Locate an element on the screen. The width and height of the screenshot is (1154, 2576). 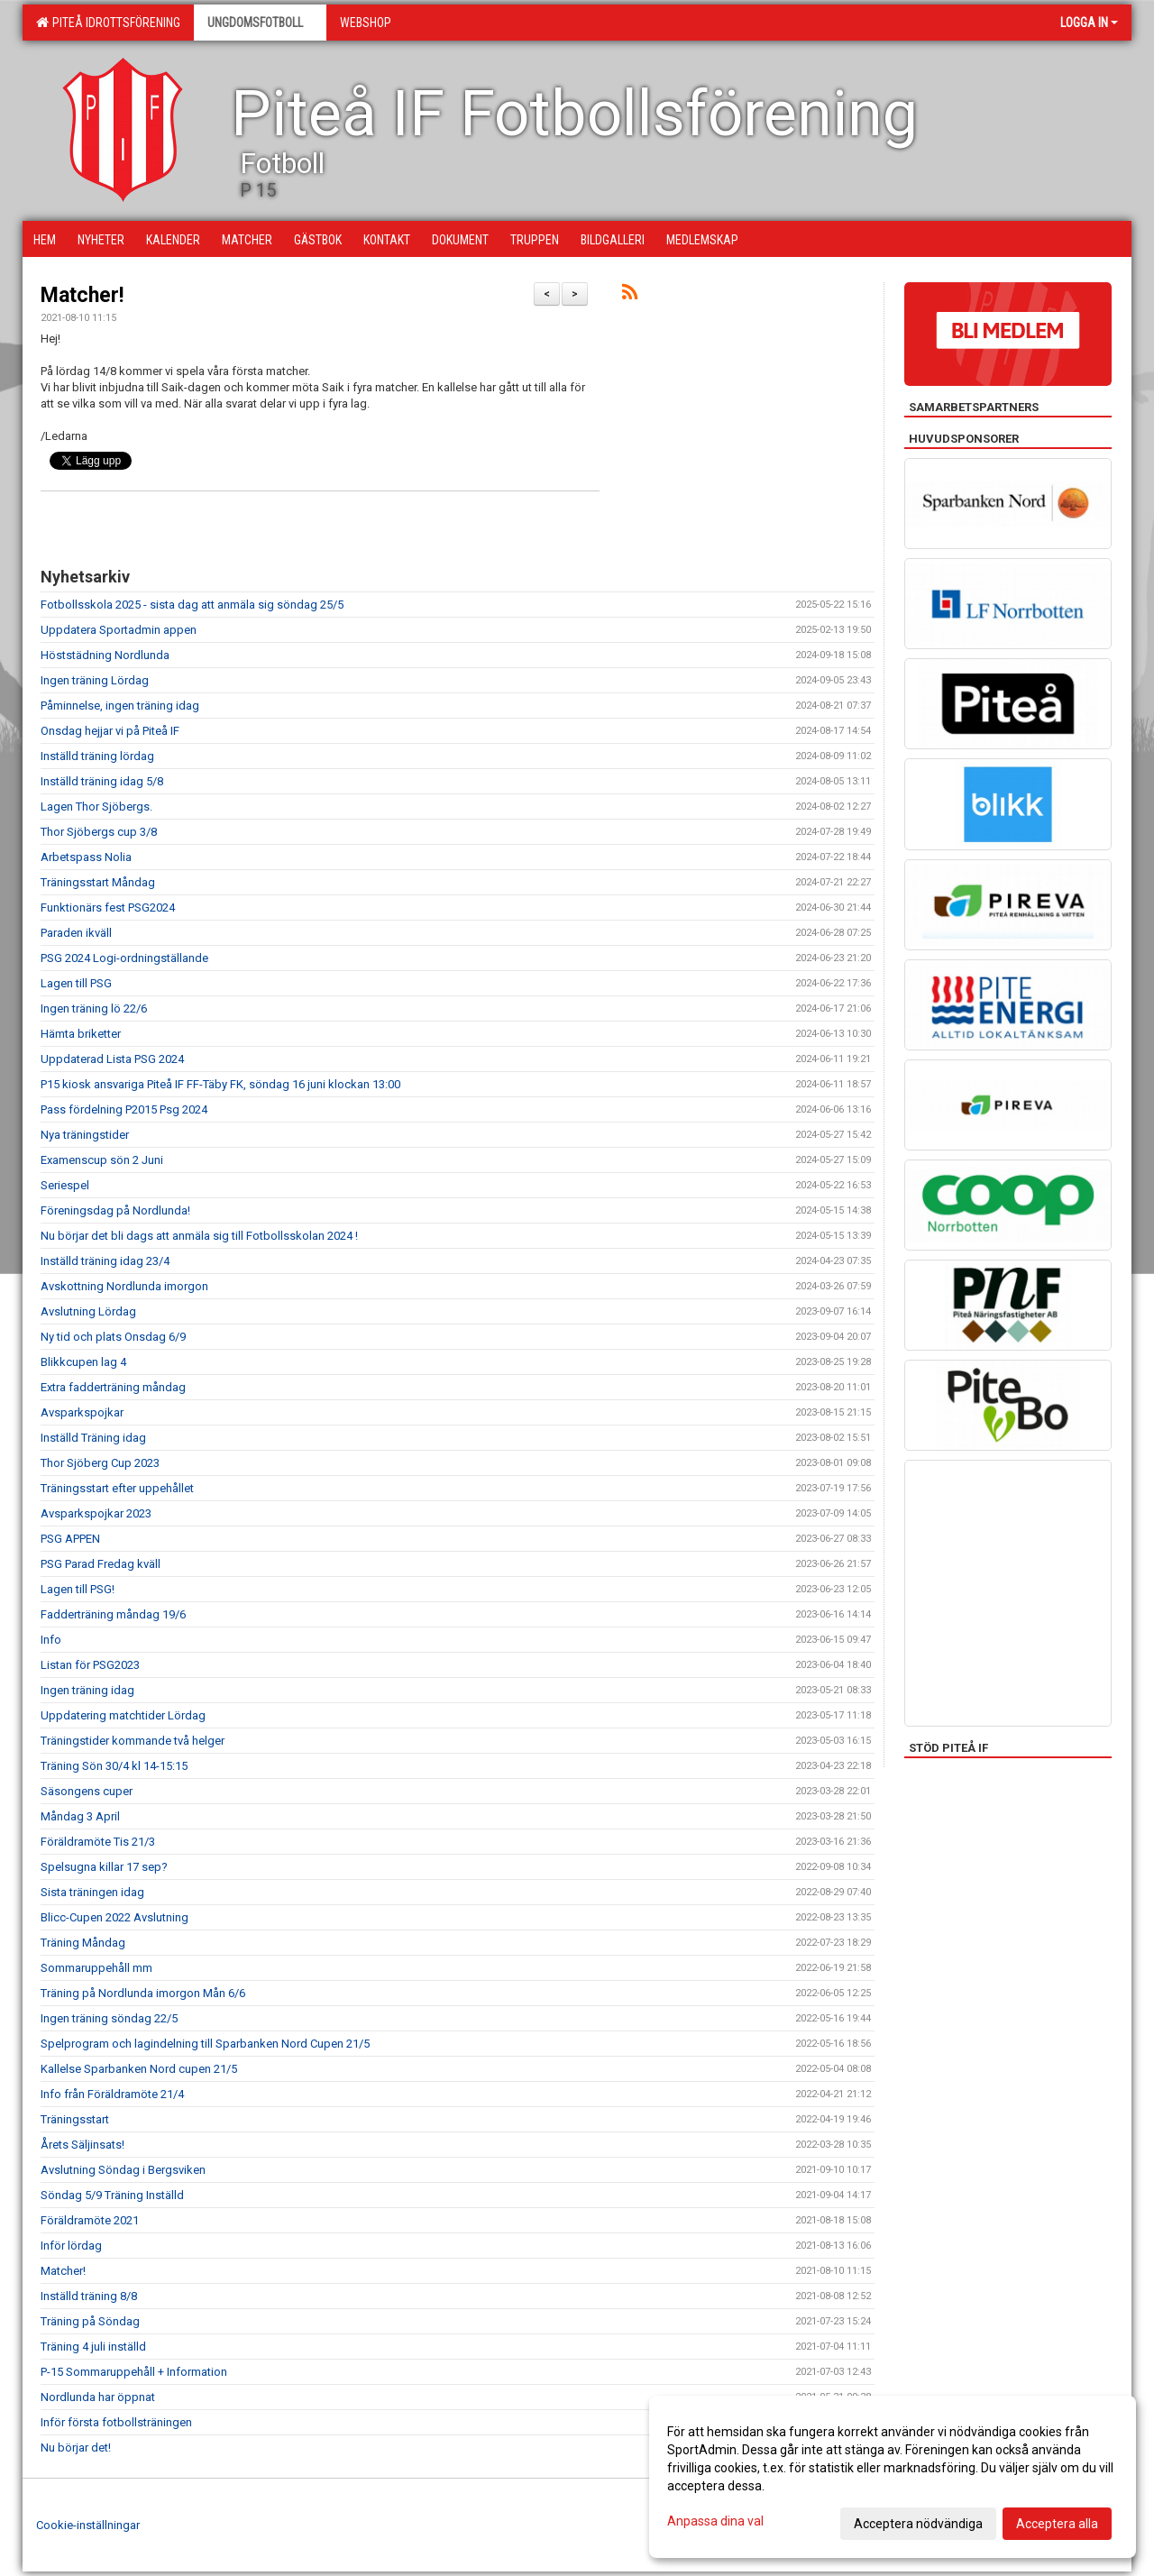
Avslutning Lördag is located at coordinates (88, 1311).